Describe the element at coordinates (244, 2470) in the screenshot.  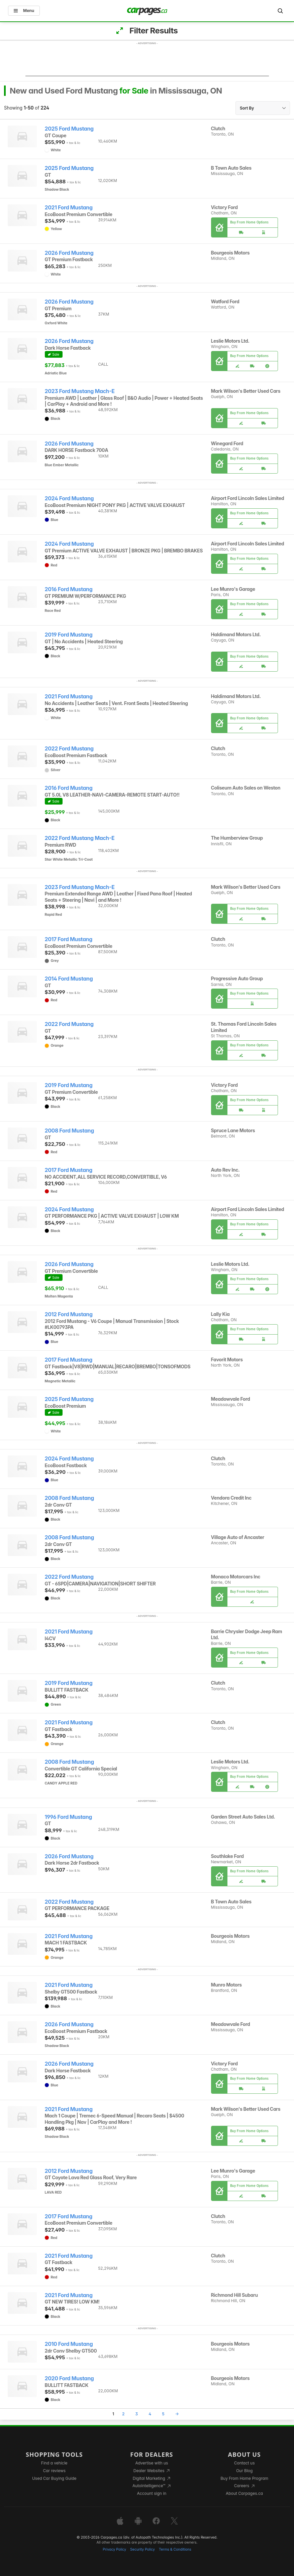
I see `Our Blog` at that location.